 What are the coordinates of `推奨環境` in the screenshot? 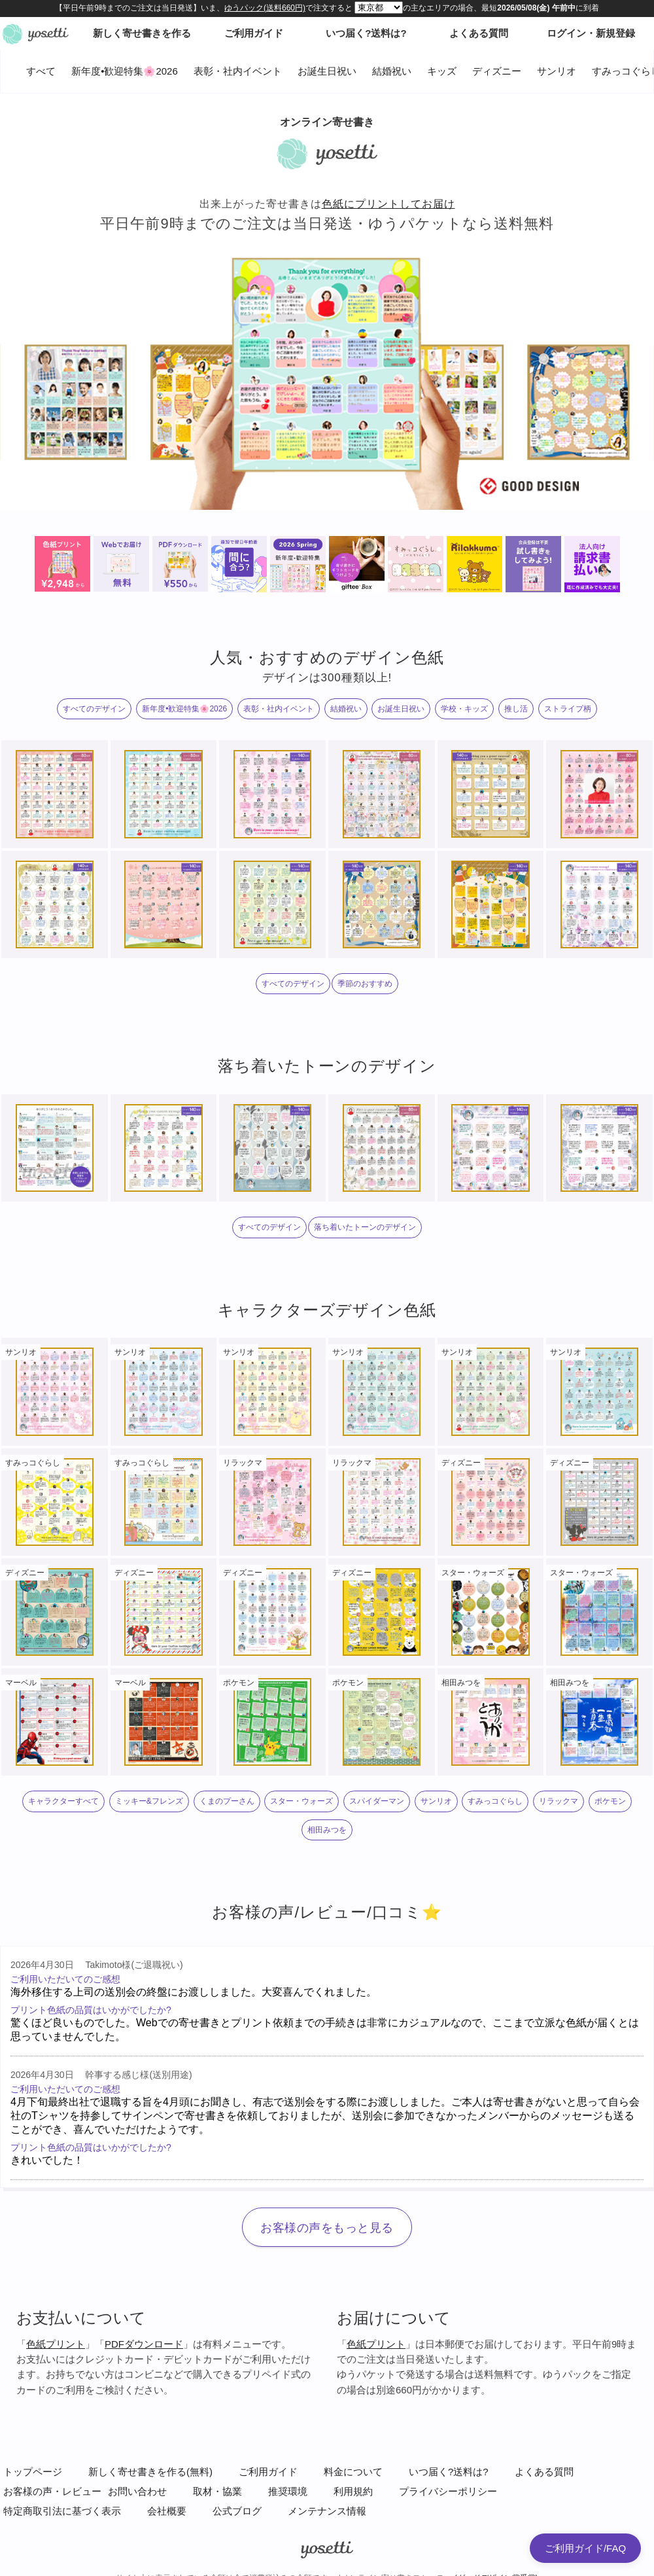 It's located at (287, 2491).